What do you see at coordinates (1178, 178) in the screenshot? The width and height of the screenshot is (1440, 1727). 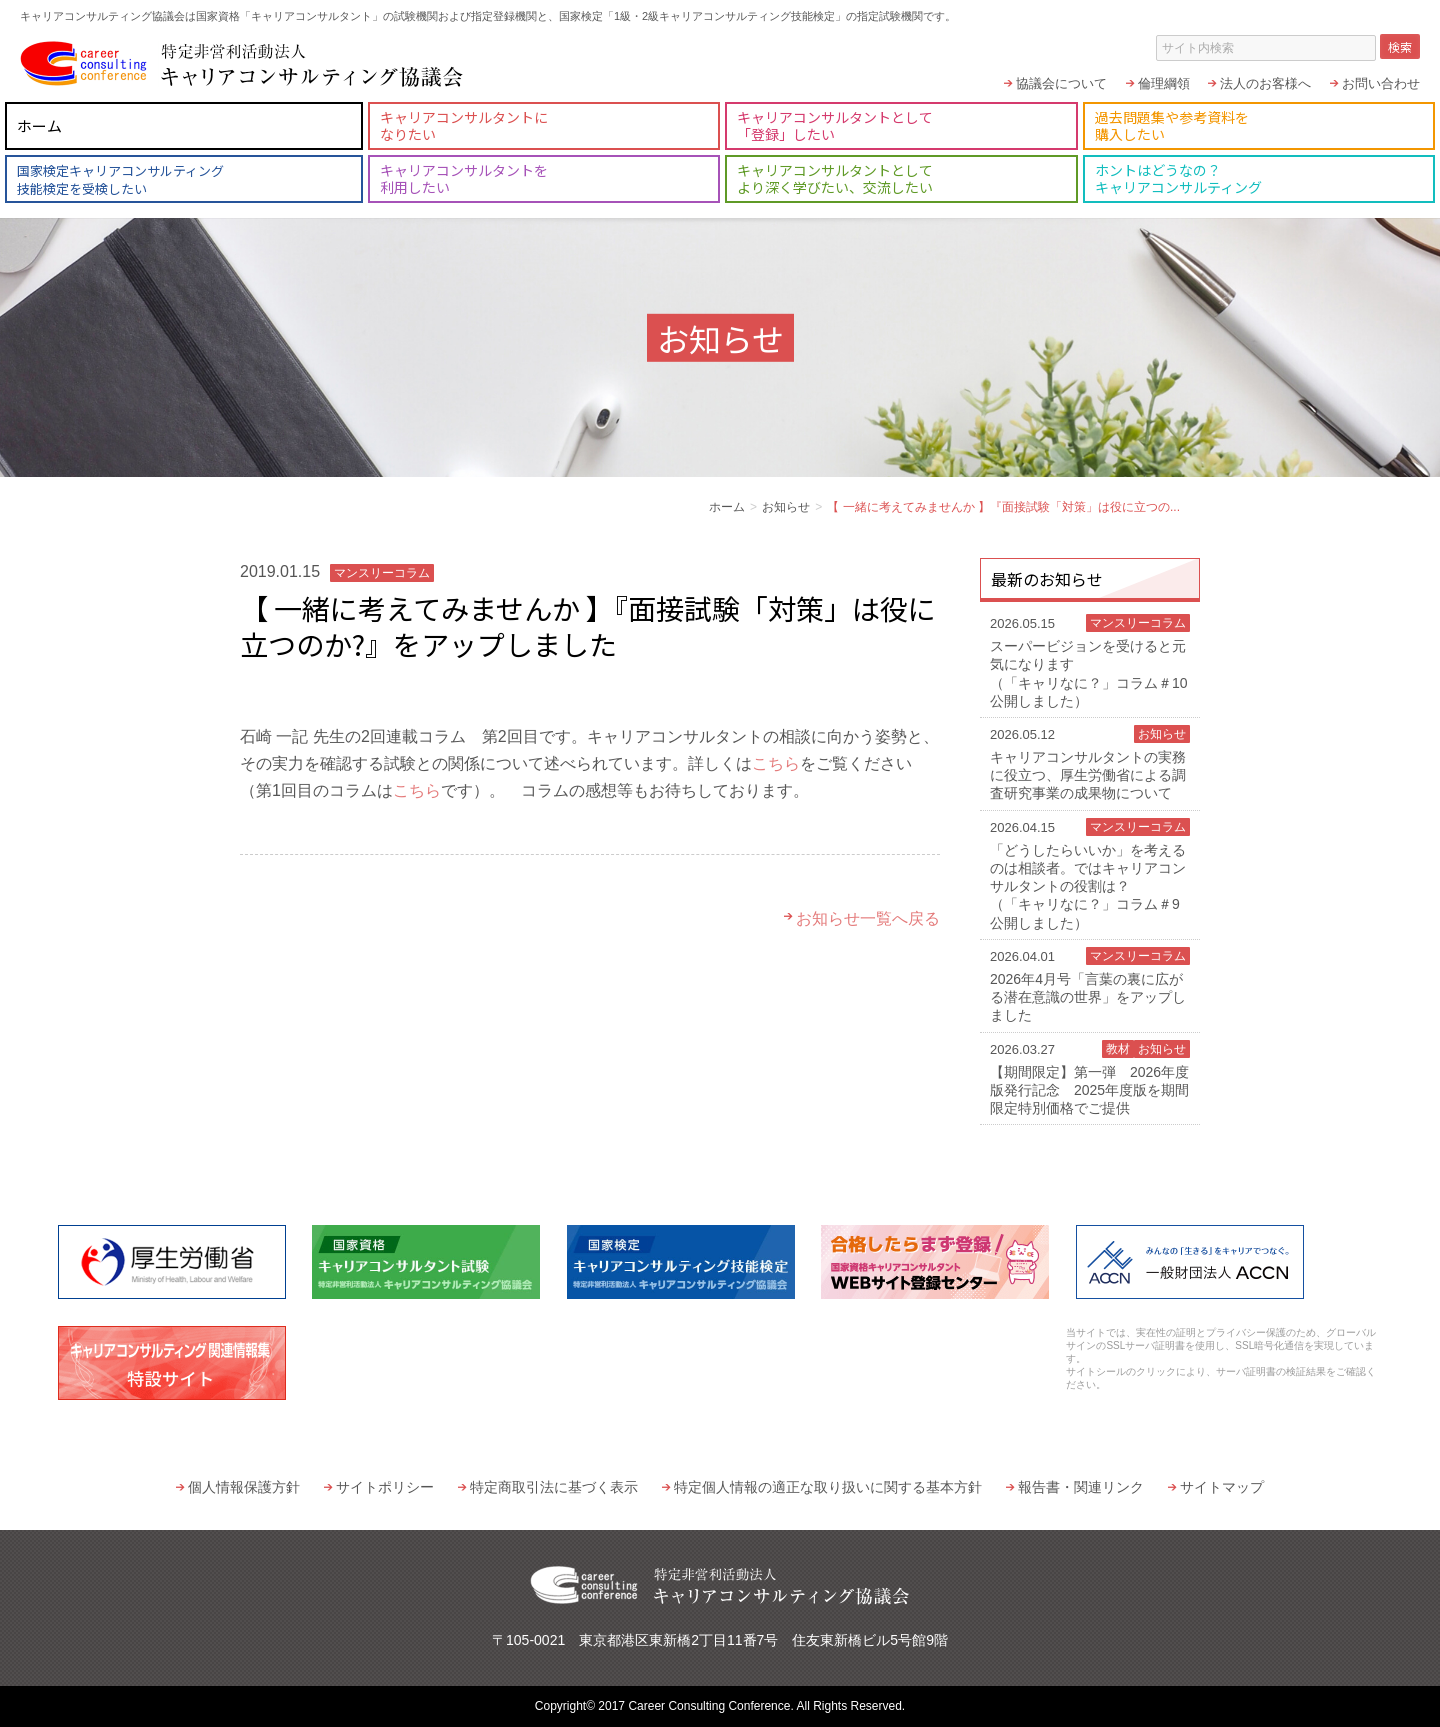 I see `ホントはどうなの？キャリアコンサルティング` at bounding box center [1178, 178].